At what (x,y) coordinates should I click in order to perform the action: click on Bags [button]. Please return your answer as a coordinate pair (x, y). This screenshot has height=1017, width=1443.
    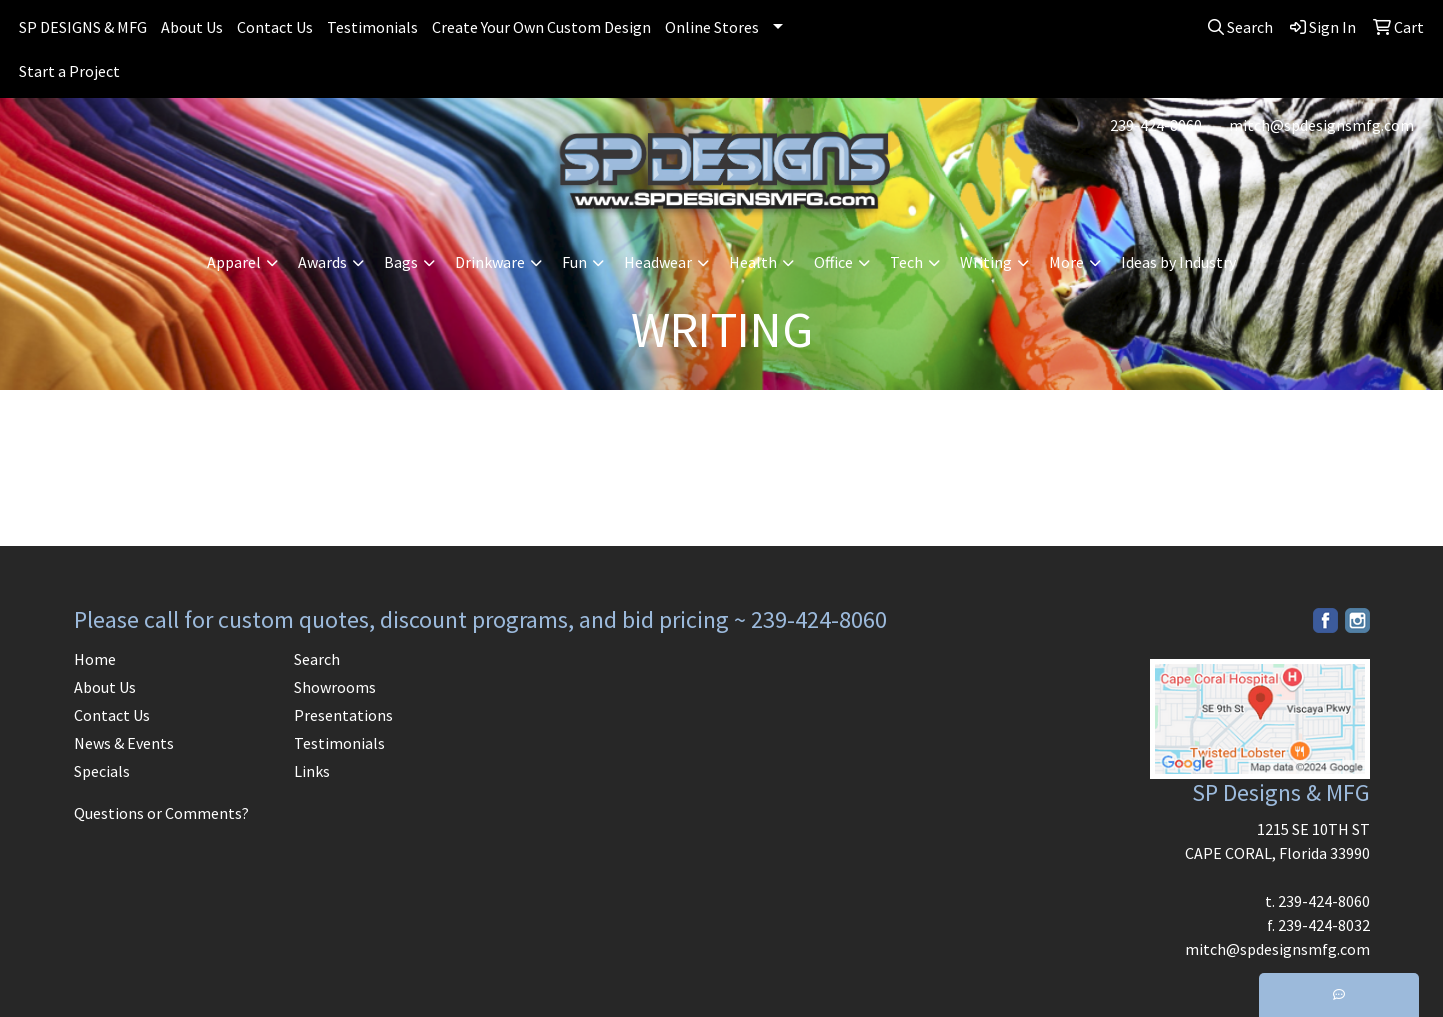
    Looking at the image, I should click on (401, 262).